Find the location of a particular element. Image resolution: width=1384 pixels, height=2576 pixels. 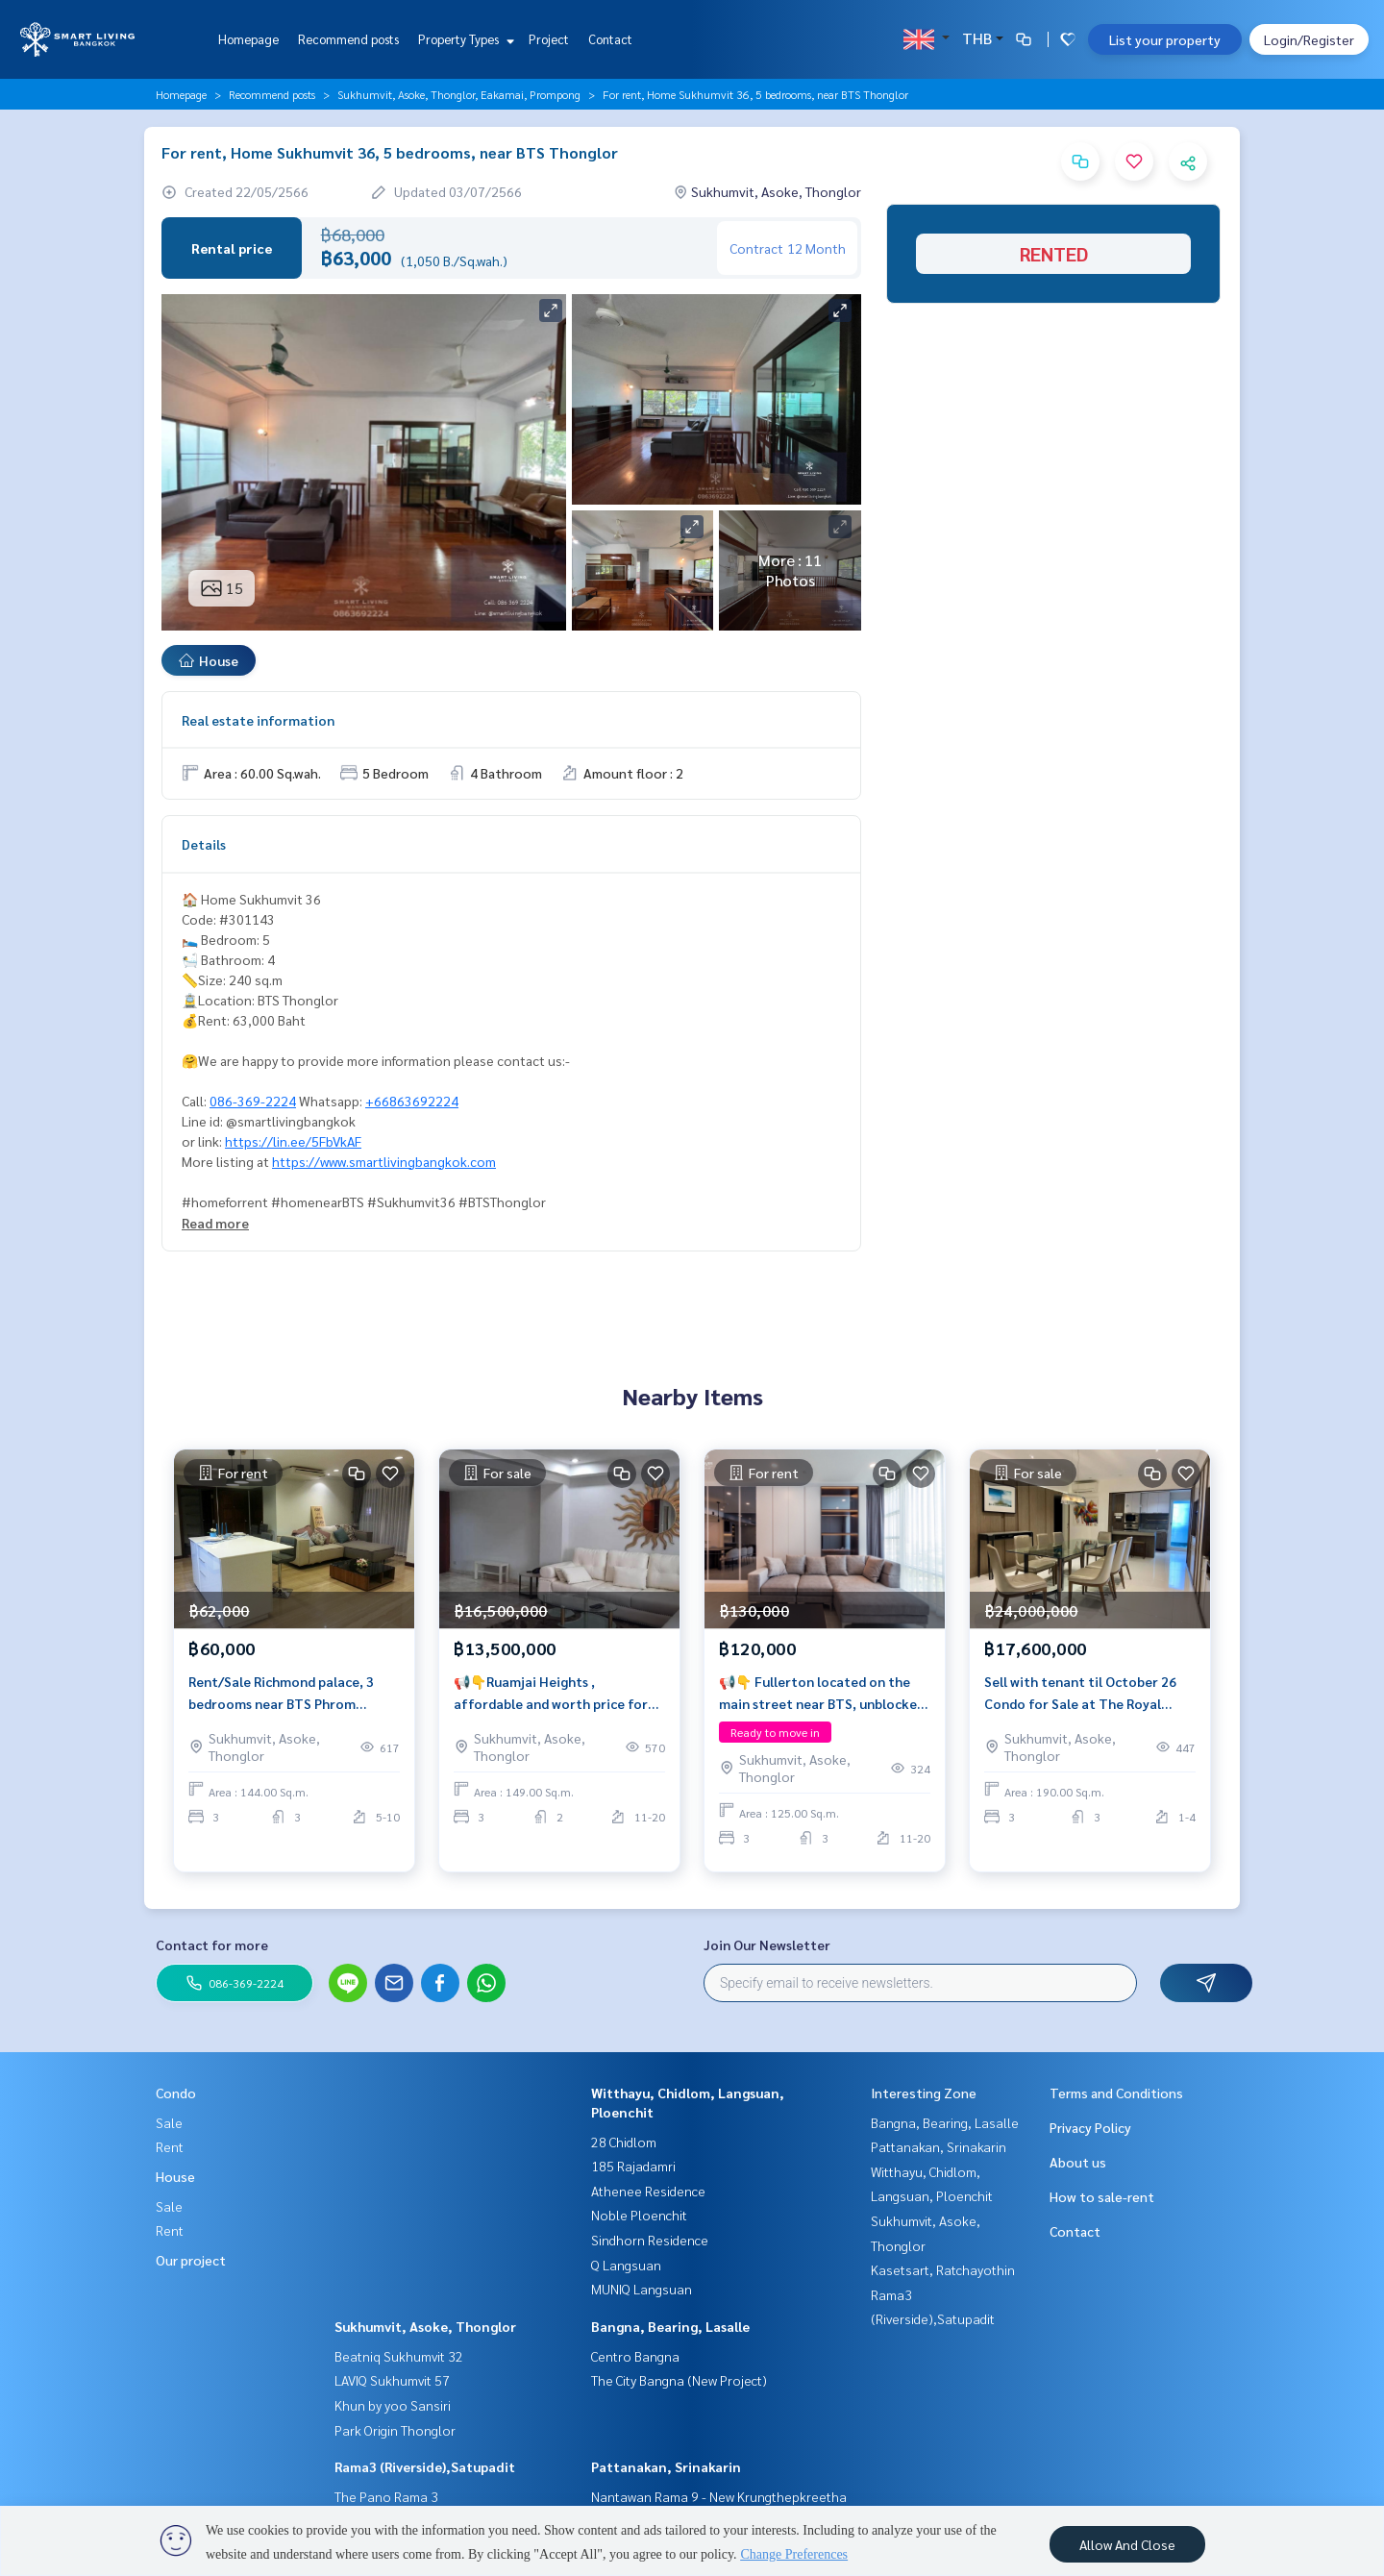

Bangna, Bearing, Lasalle is located at coordinates (670, 2326).